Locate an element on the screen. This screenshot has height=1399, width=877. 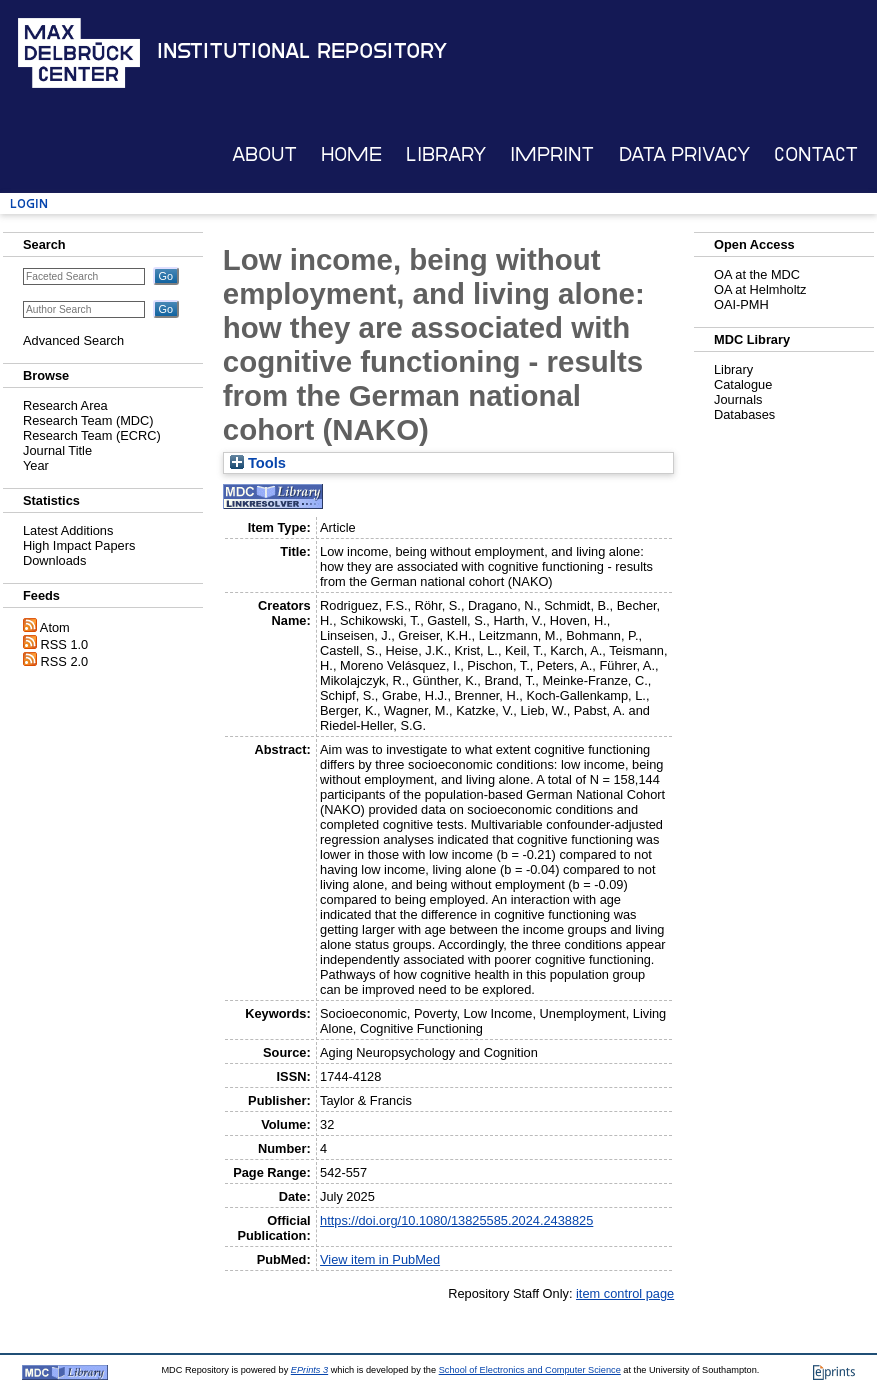
OA at Helmholtz is located at coordinates (760, 289).